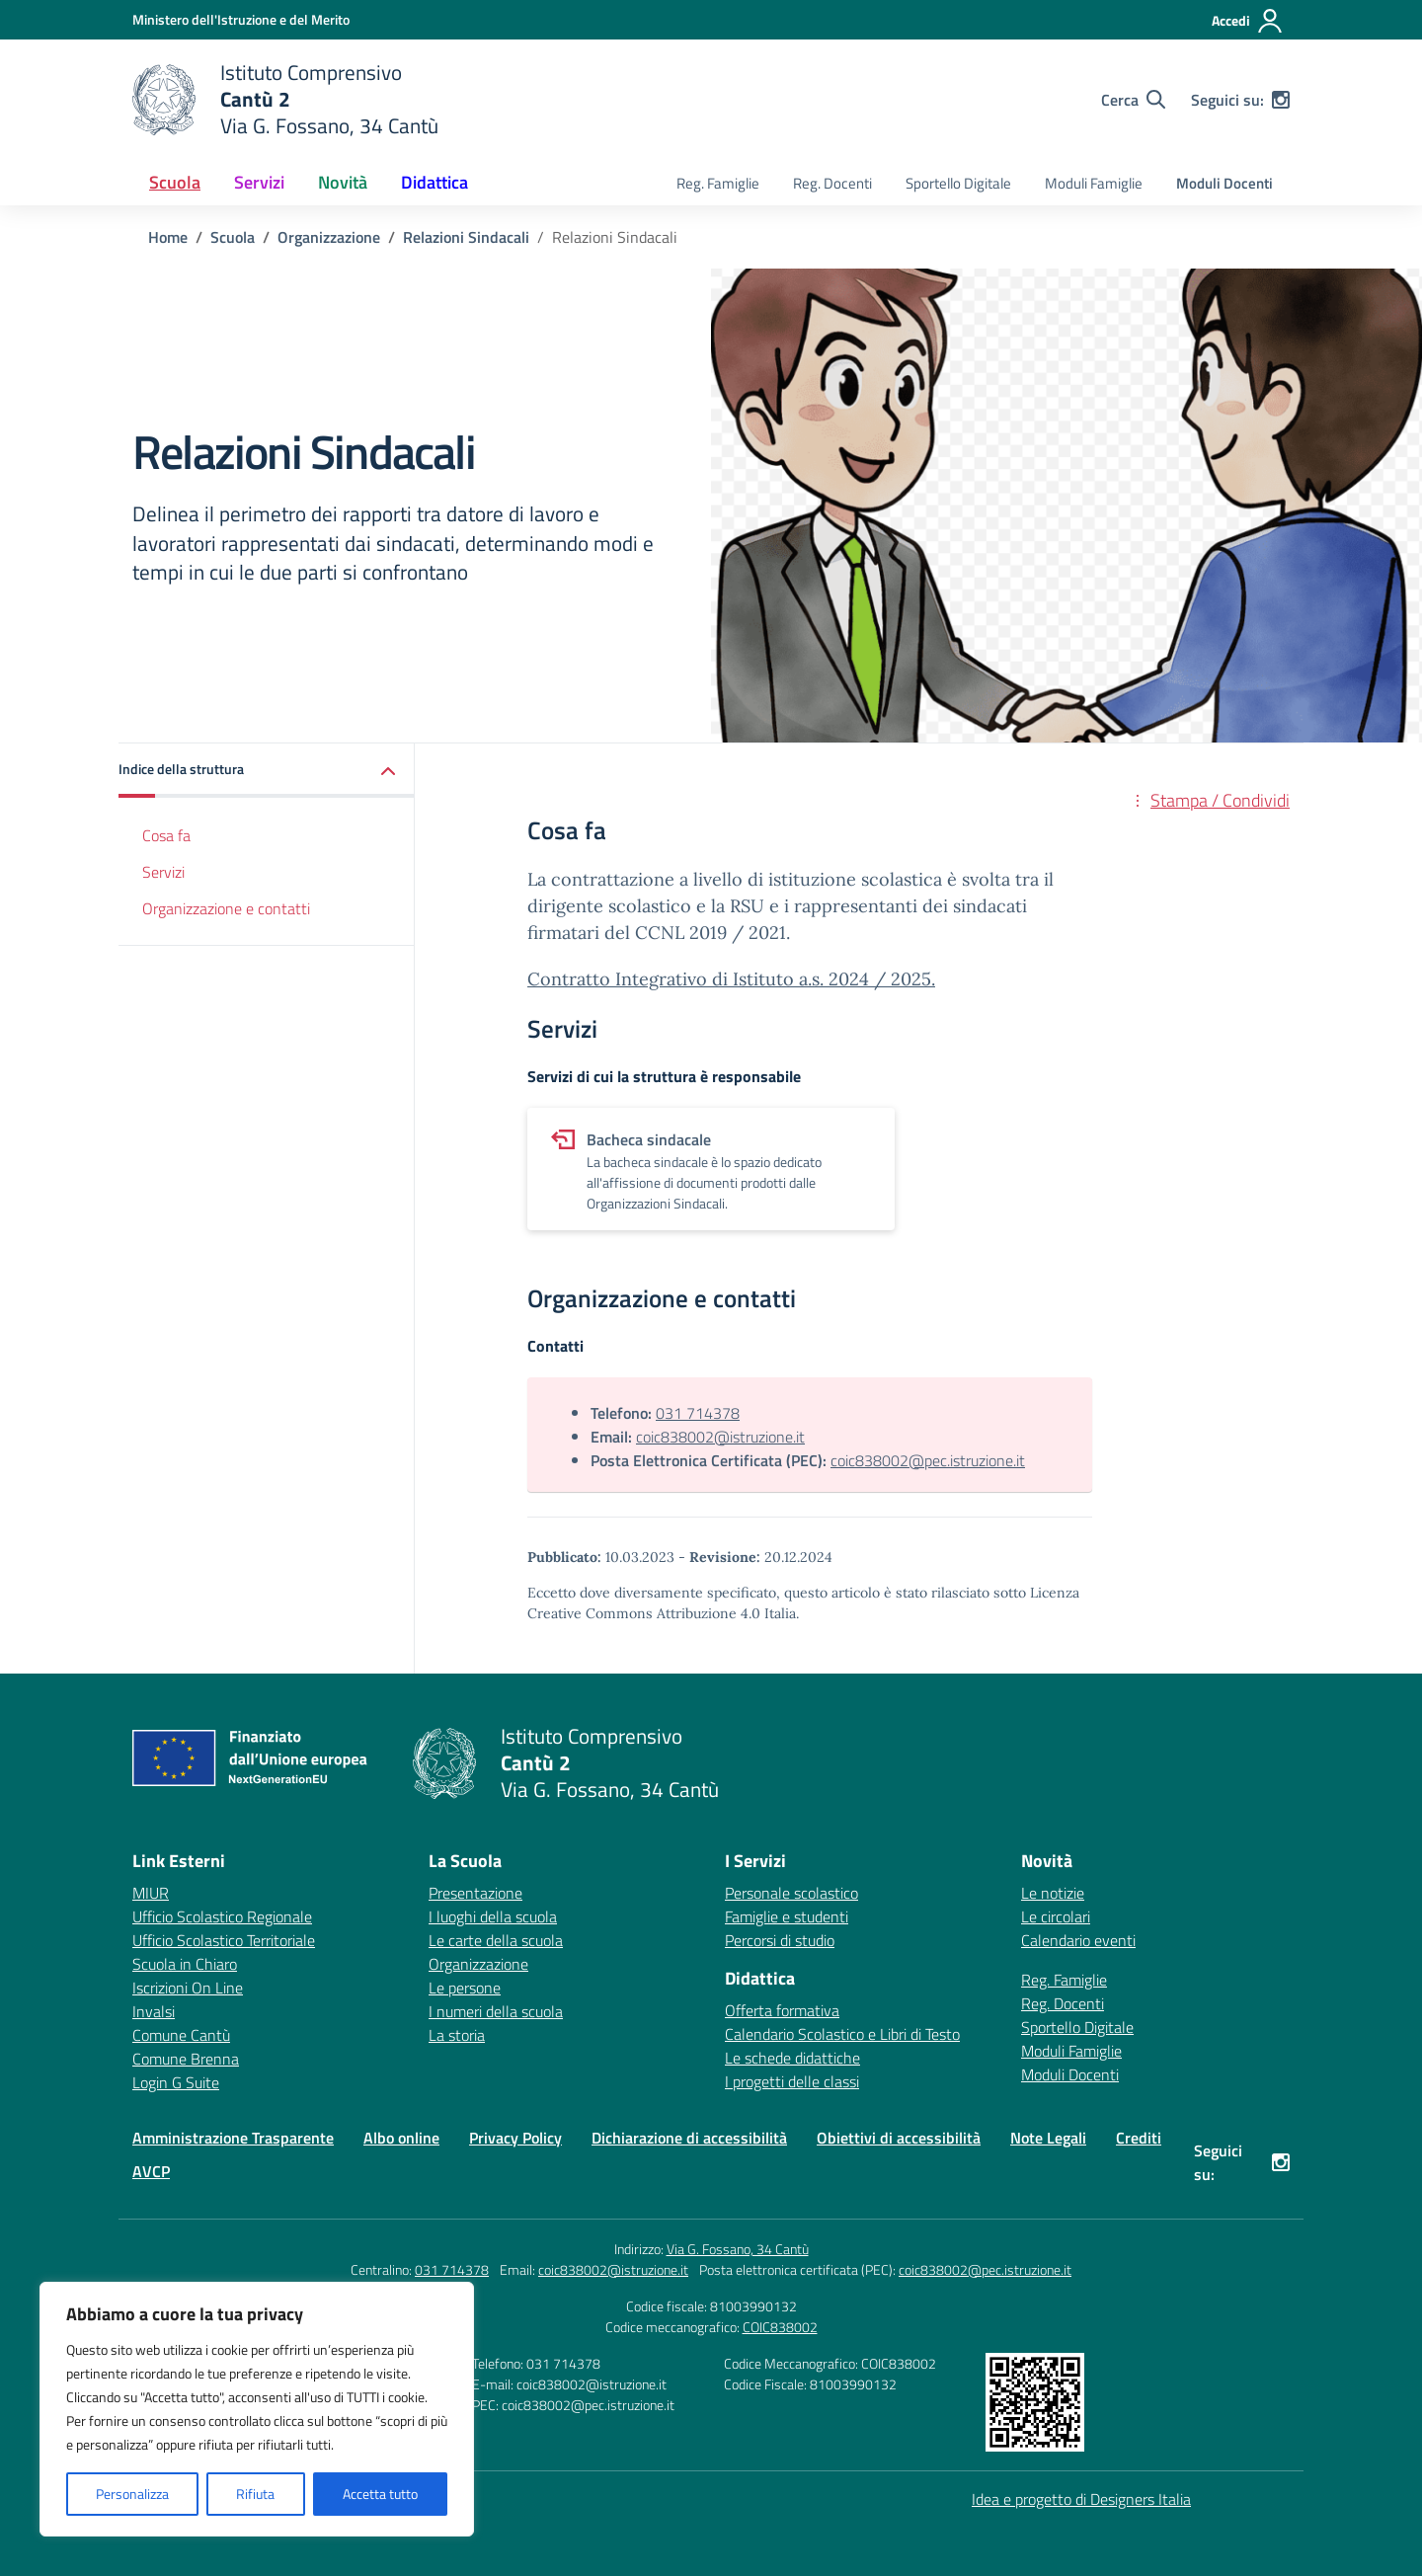 This screenshot has height=2576, width=1422. Describe the element at coordinates (457, 2035) in the screenshot. I see `La storia` at that location.